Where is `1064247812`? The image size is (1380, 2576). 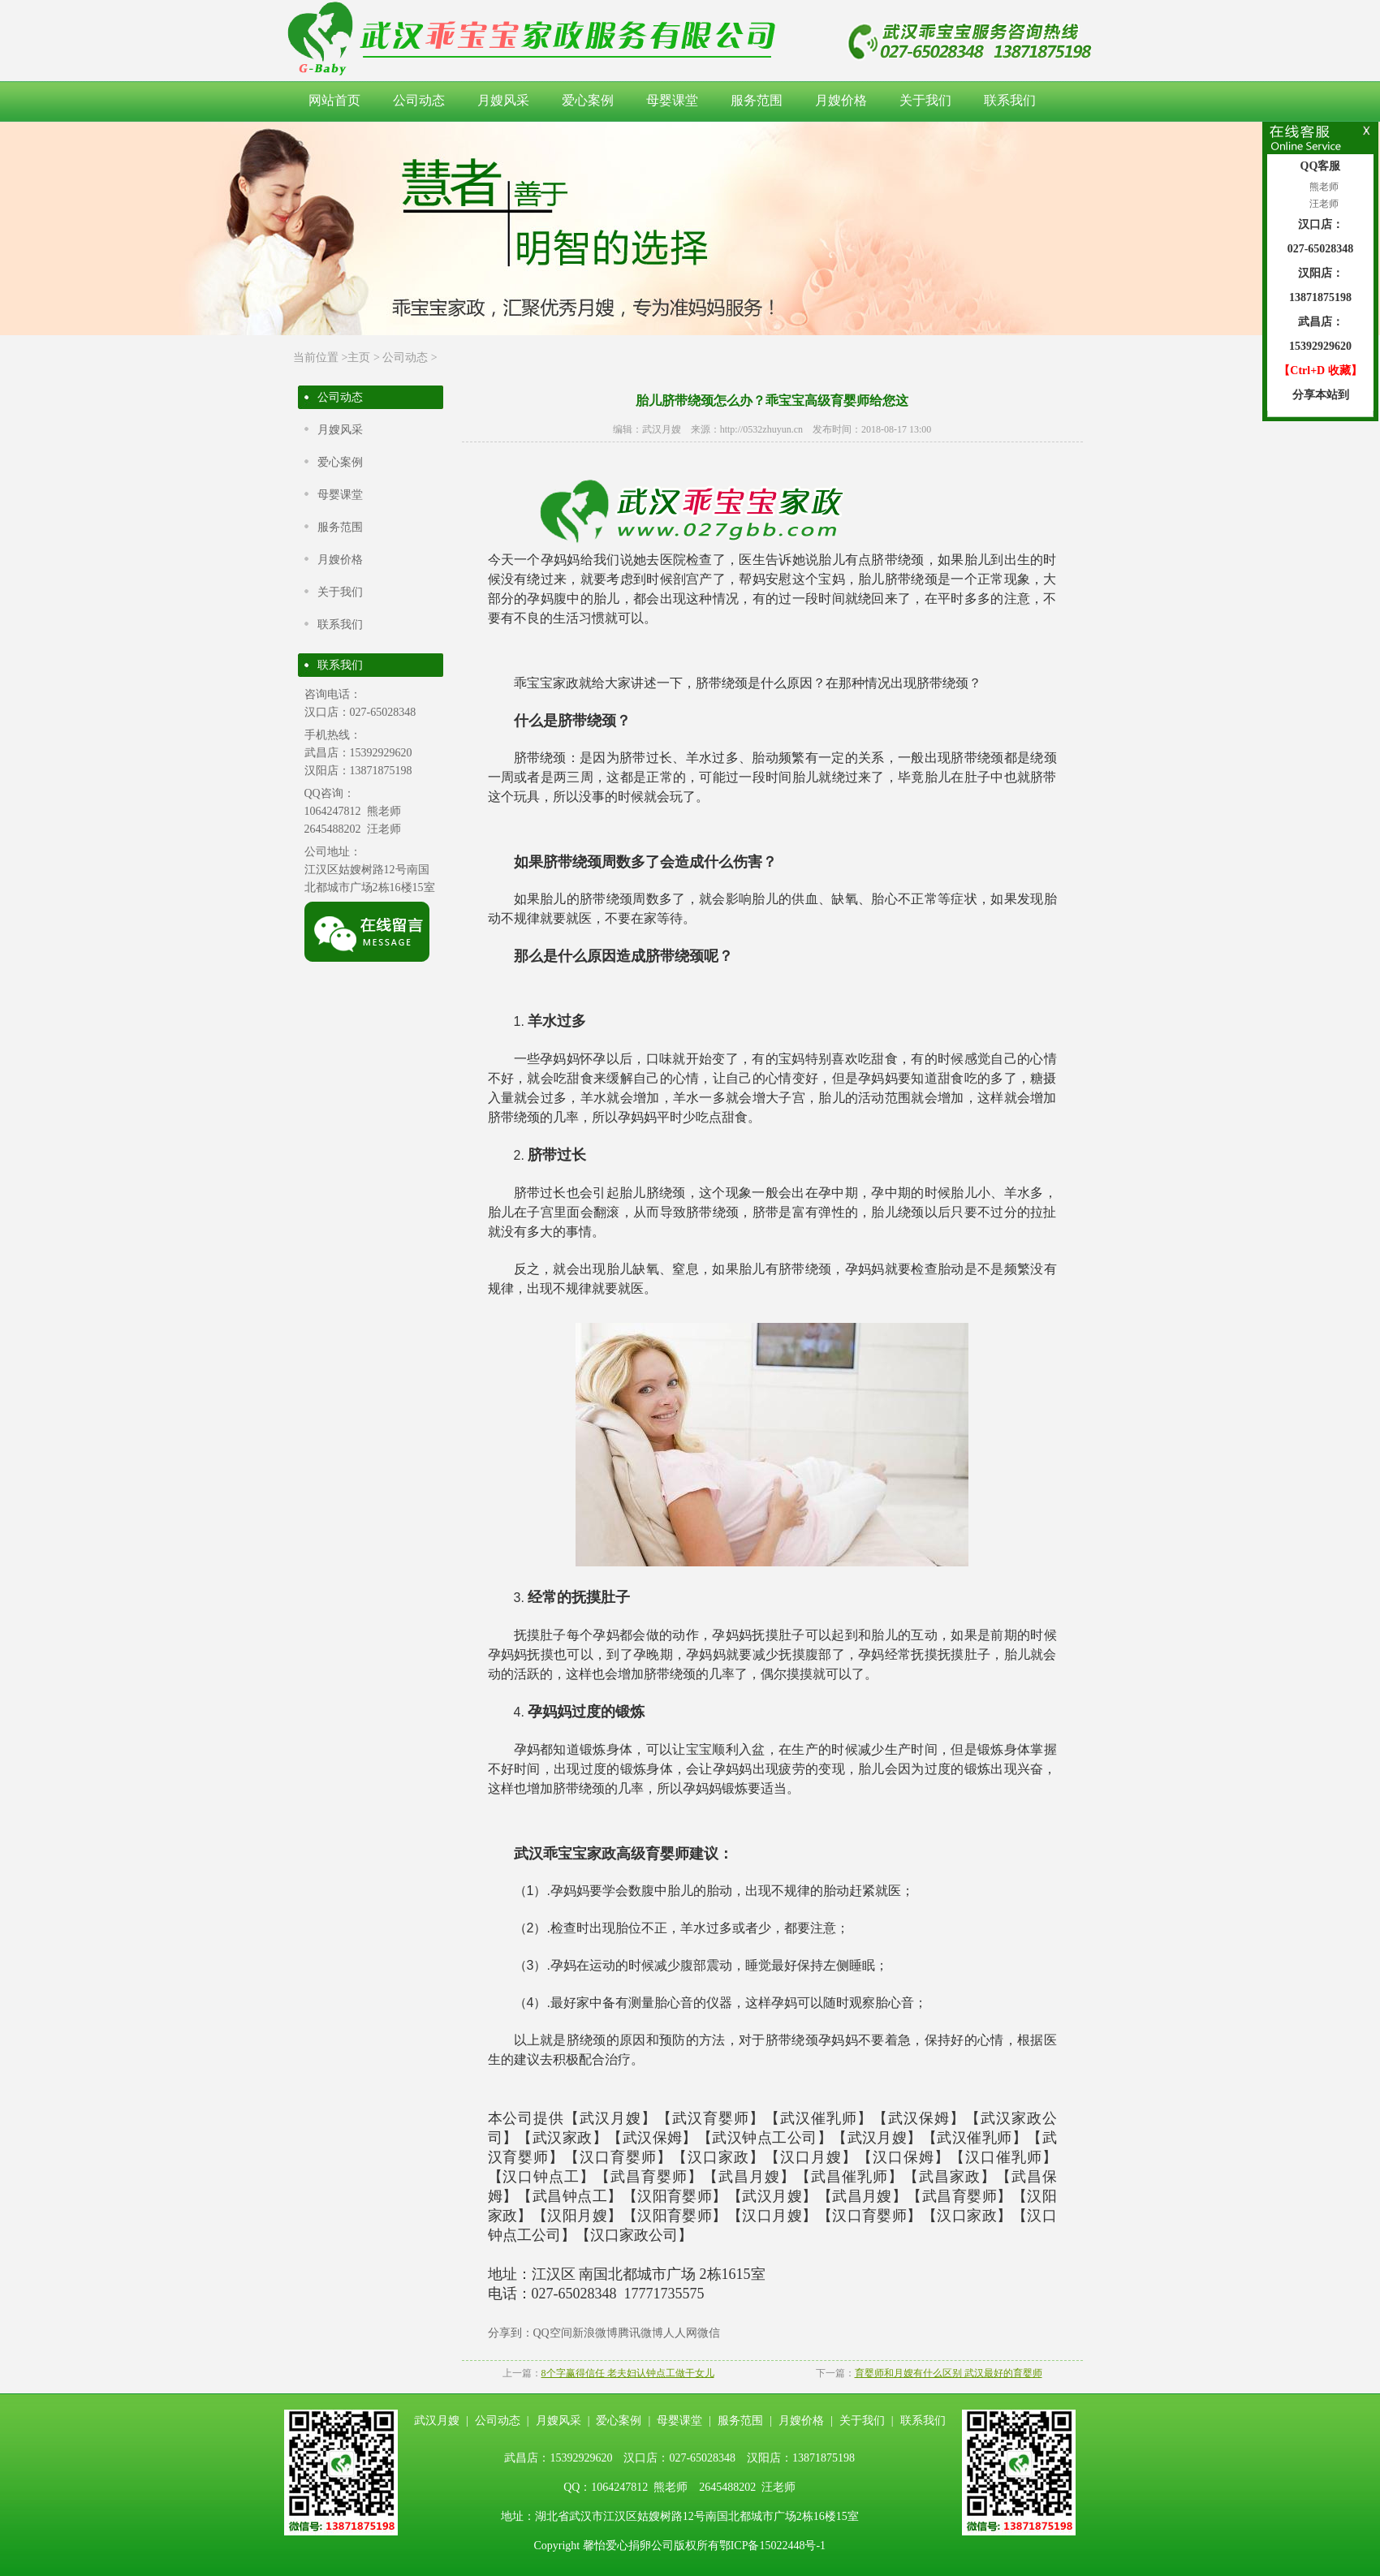
1064247812 is located at coordinates (332, 811).